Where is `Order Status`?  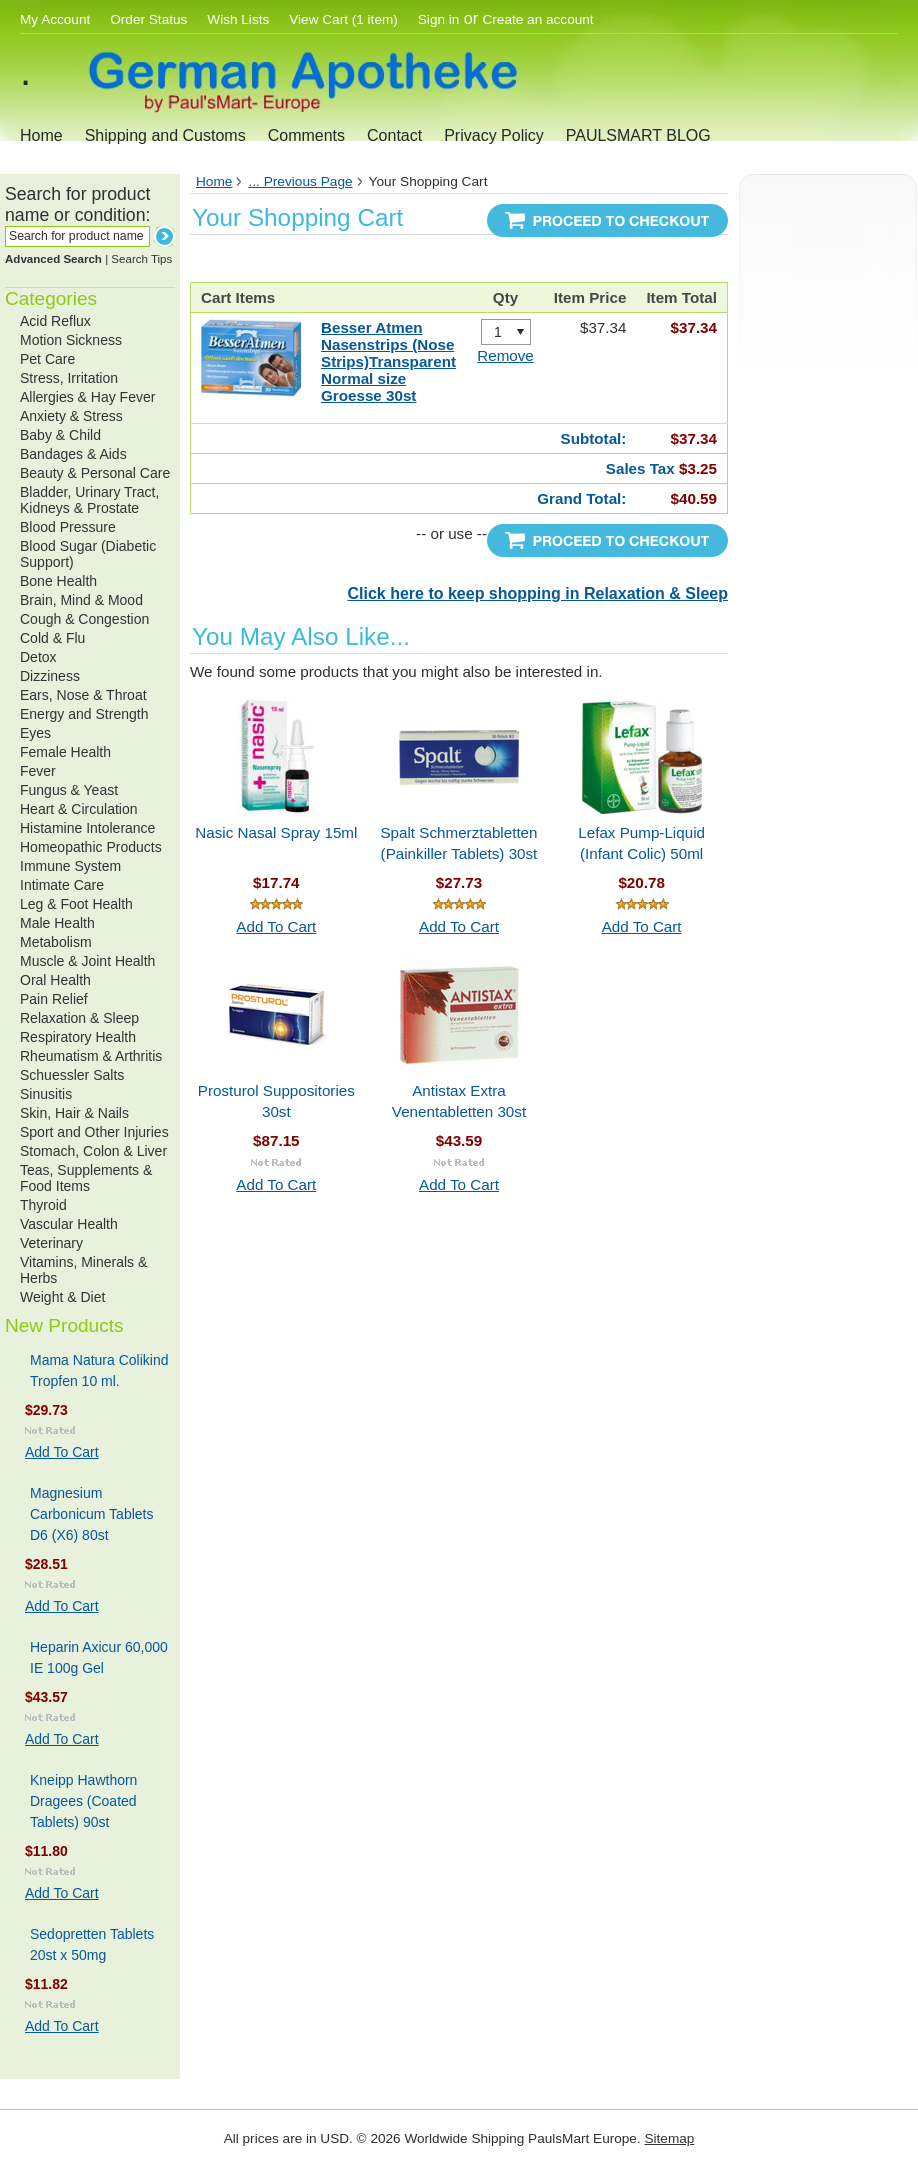 Order Status is located at coordinates (148, 19).